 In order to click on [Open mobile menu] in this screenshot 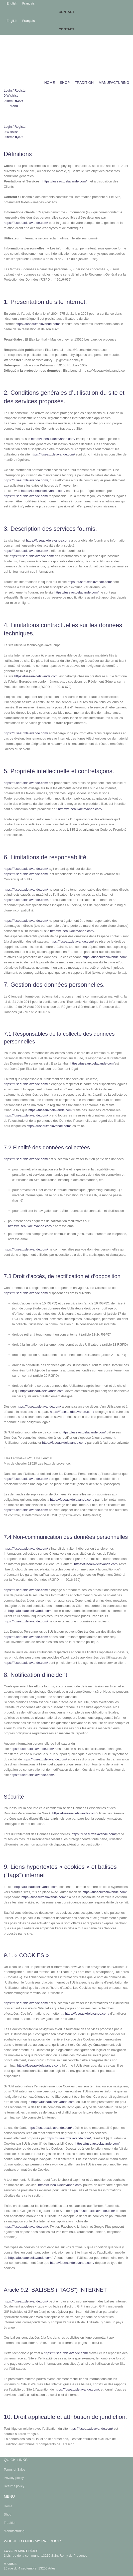, I will do `click(11, 106)`.